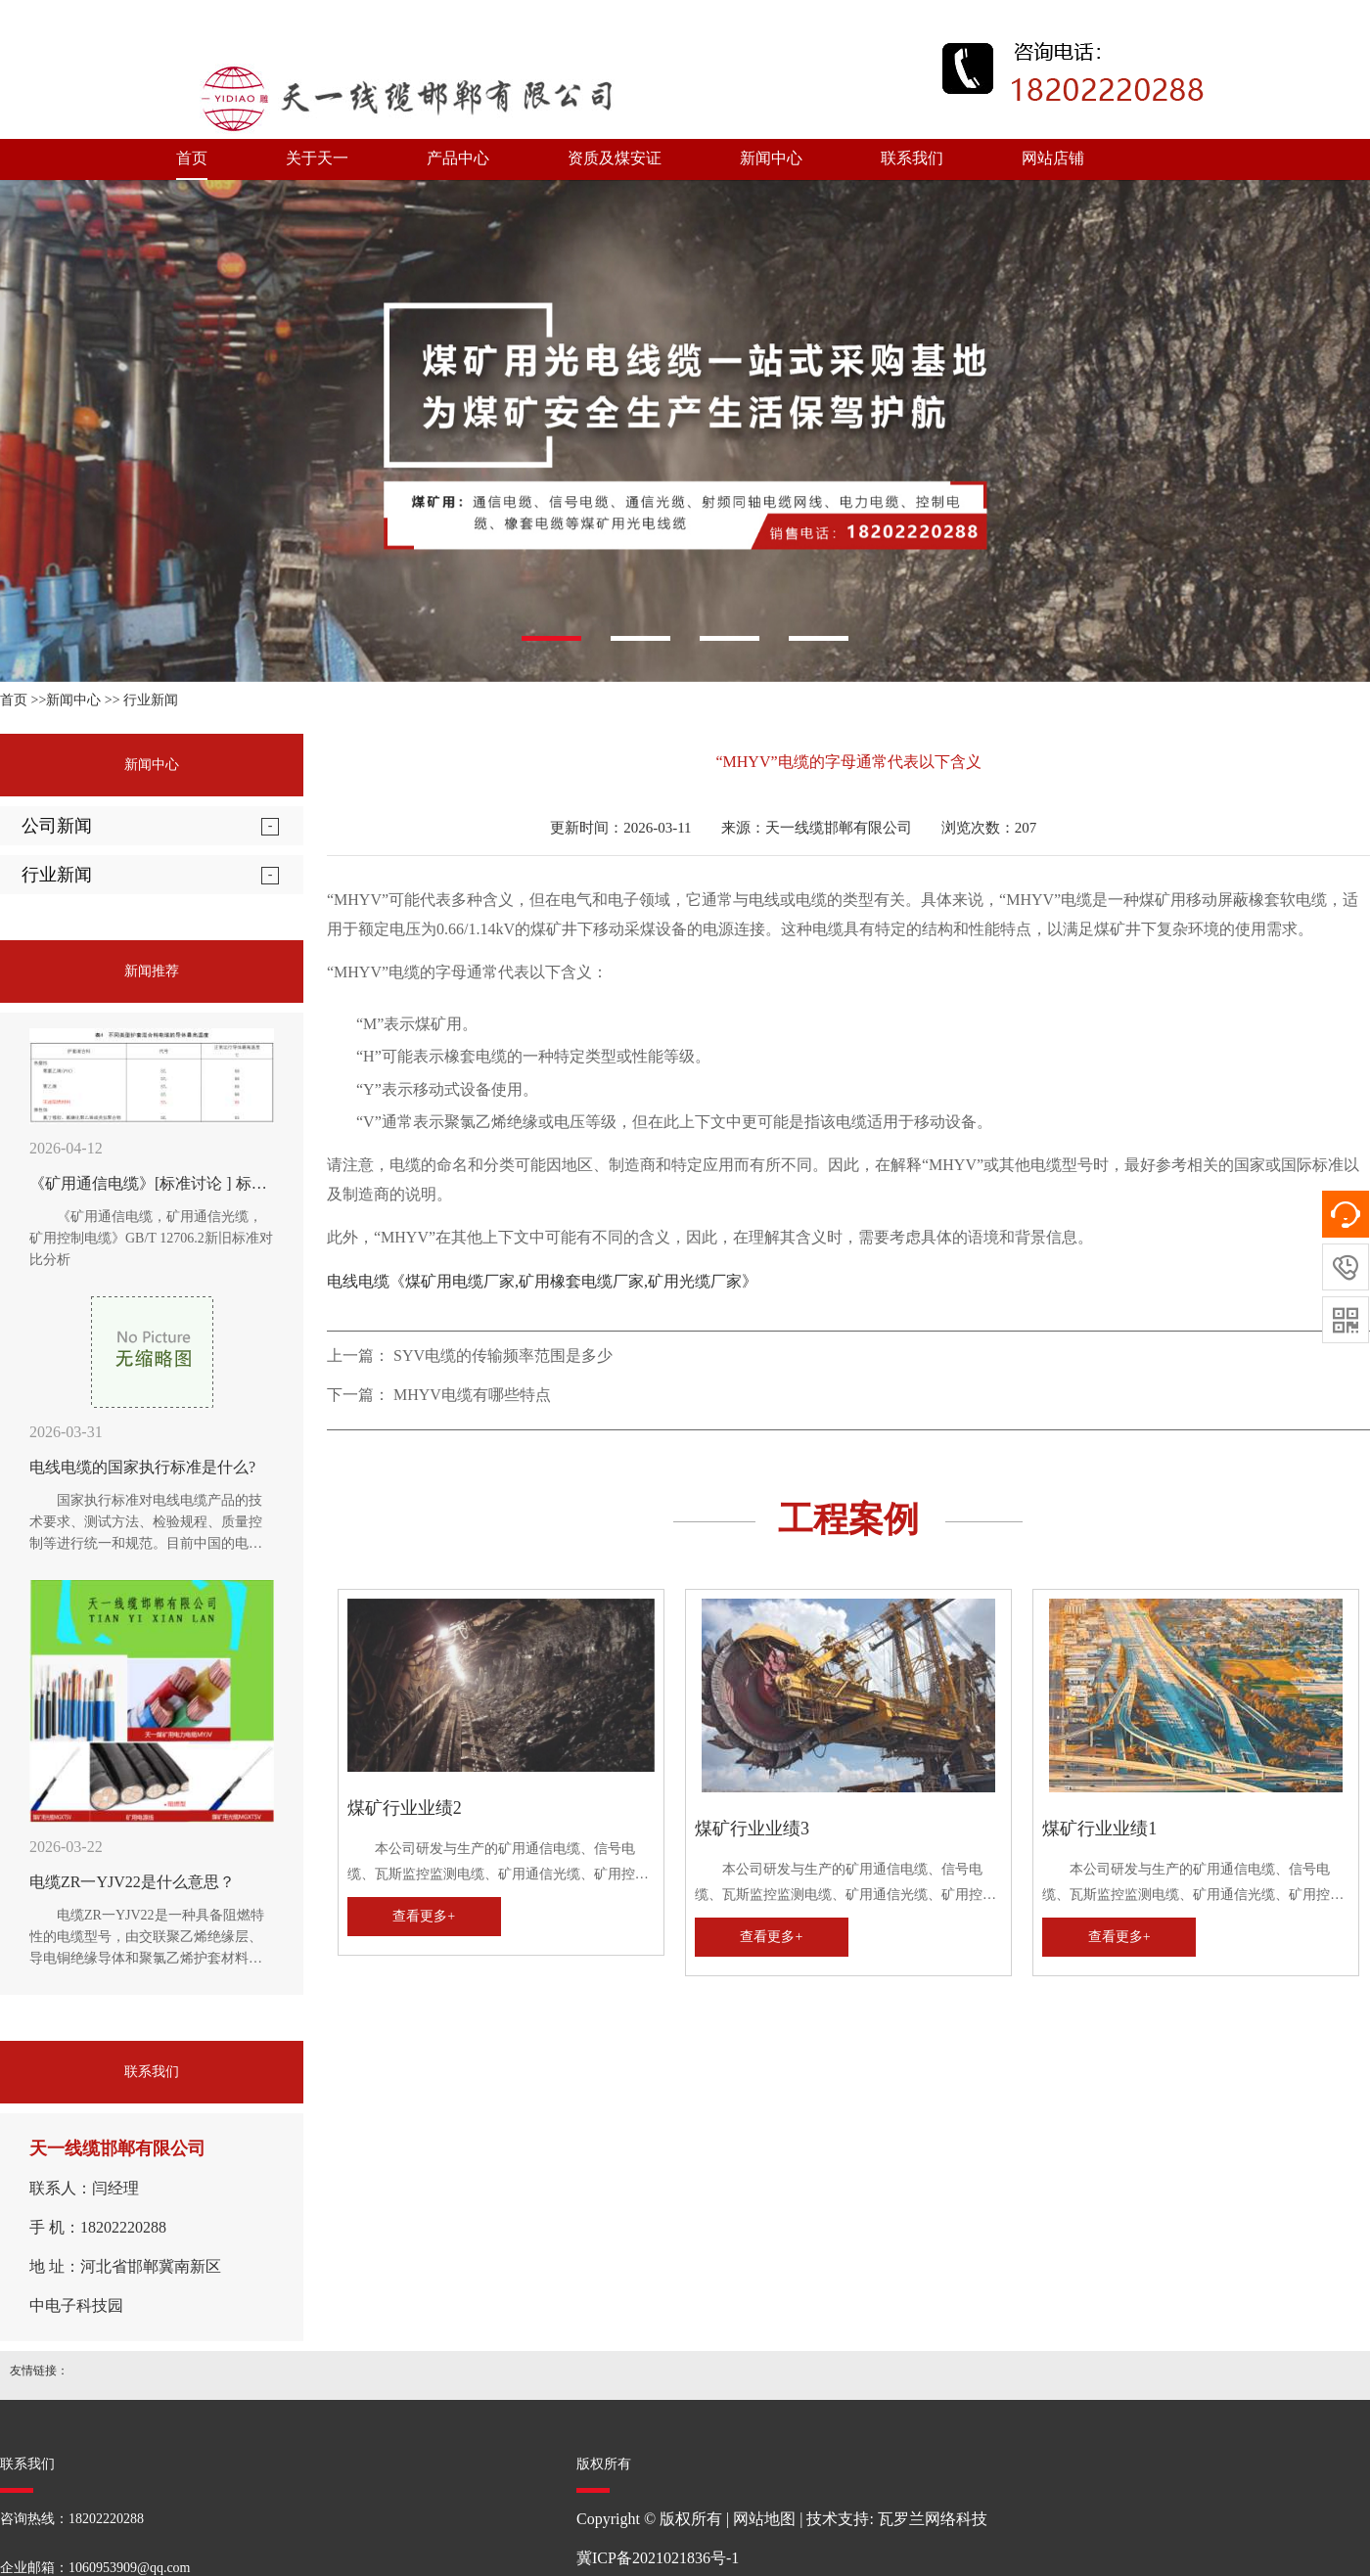 The width and height of the screenshot is (1370, 2576). I want to click on 煤矿行业业绩1, so click(1099, 1828).